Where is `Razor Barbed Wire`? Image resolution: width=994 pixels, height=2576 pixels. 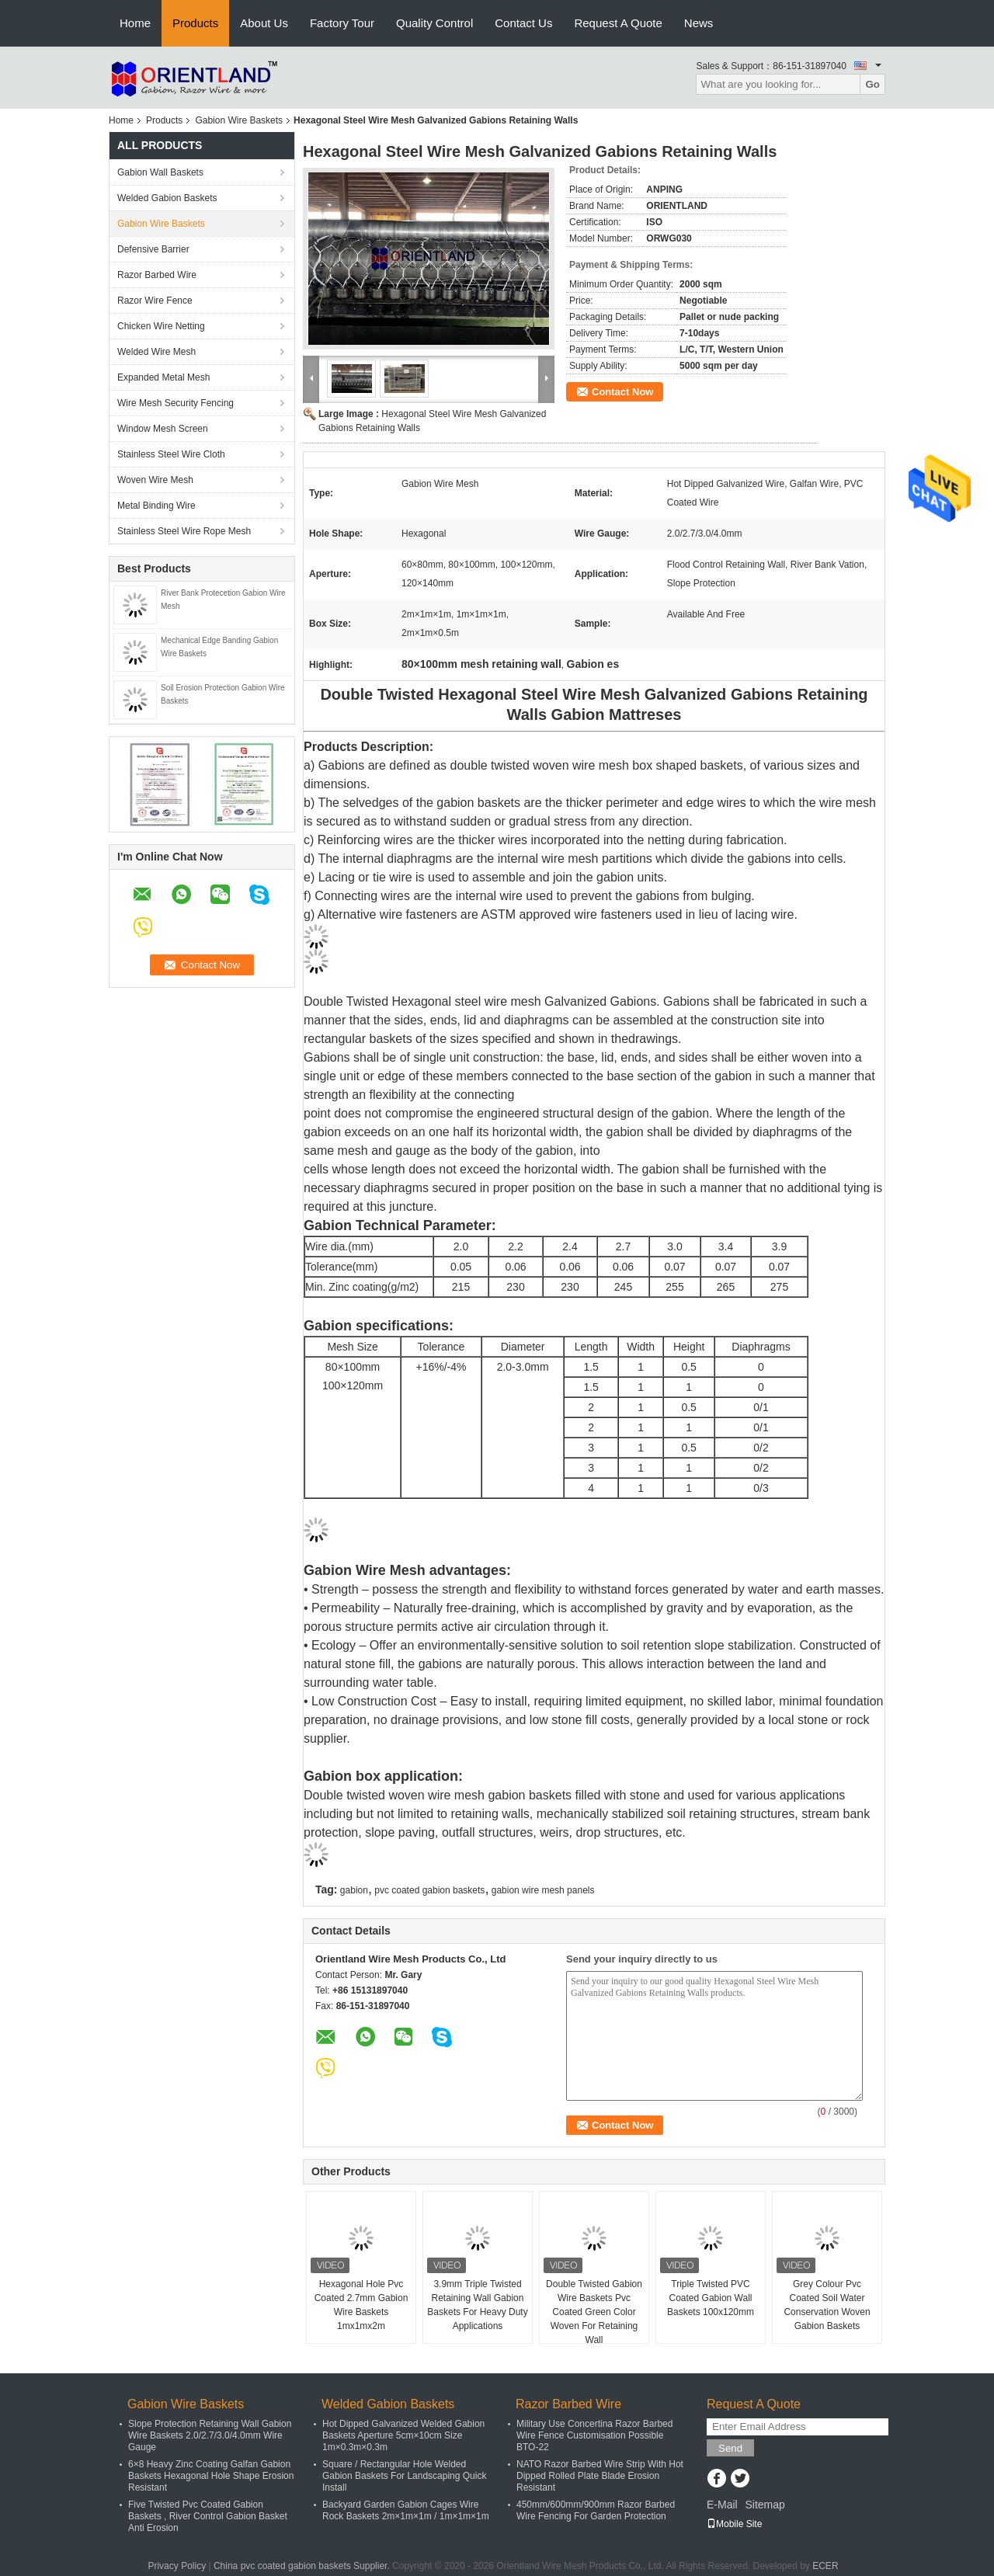 Razor Barbed Wire is located at coordinates (156, 274).